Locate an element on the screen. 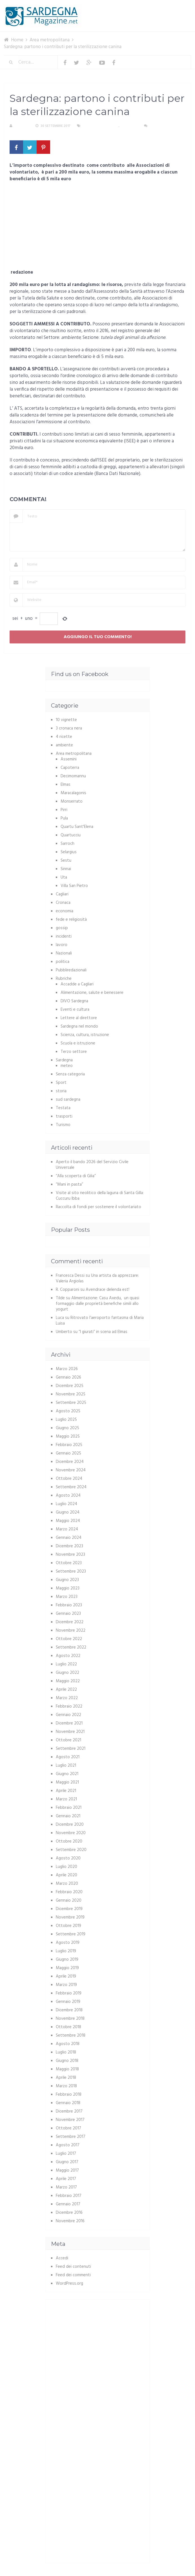 This screenshot has height=2576, width=195. Pula is located at coordinates (64, 818).